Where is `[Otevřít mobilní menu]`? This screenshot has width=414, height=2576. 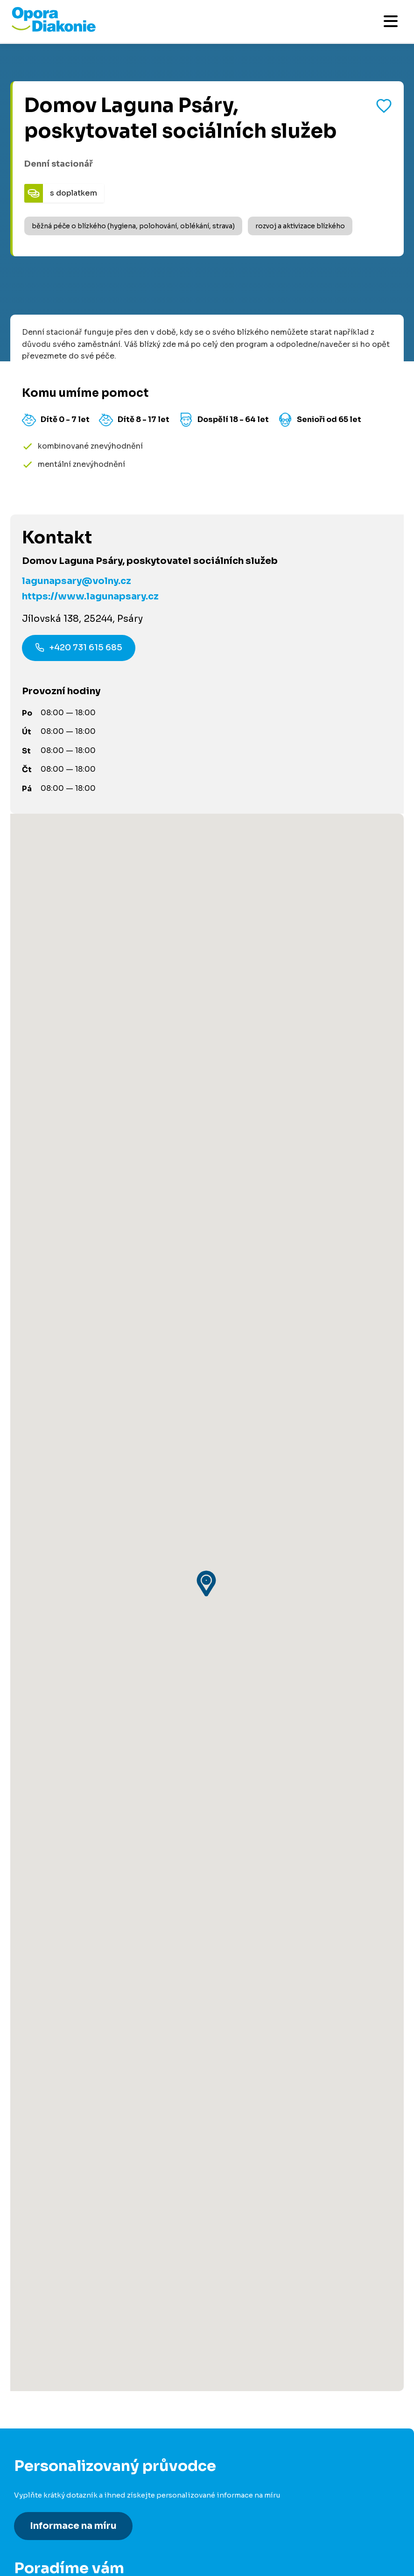 [Otevřít mobilní menu] is located at coordinates (390, 21).